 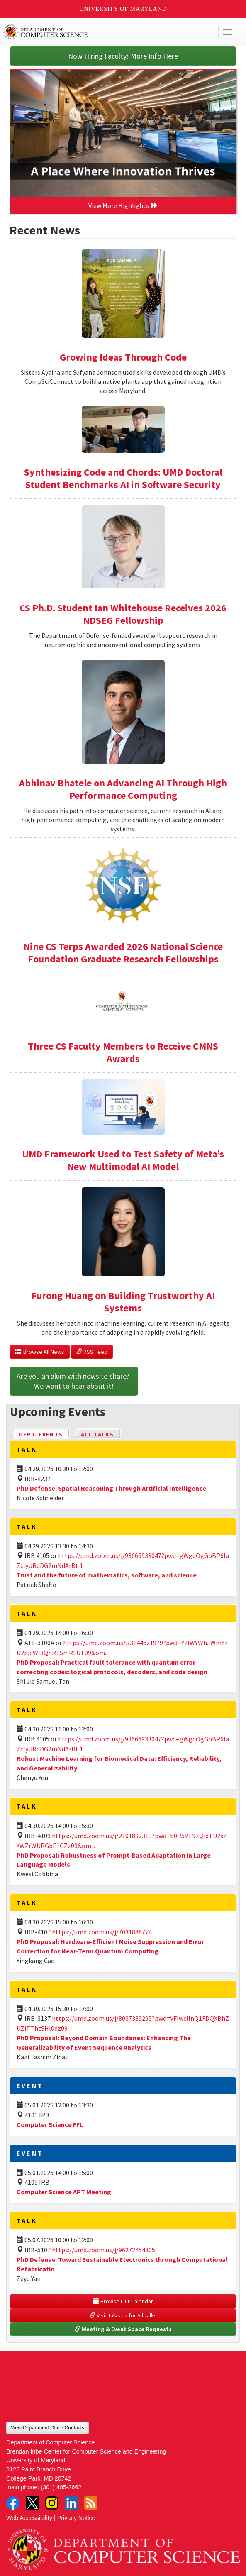 What do you see at coordinates (51, 2503) in the screenshot?
I see `Instagram` at bounding box center [51, 2503].